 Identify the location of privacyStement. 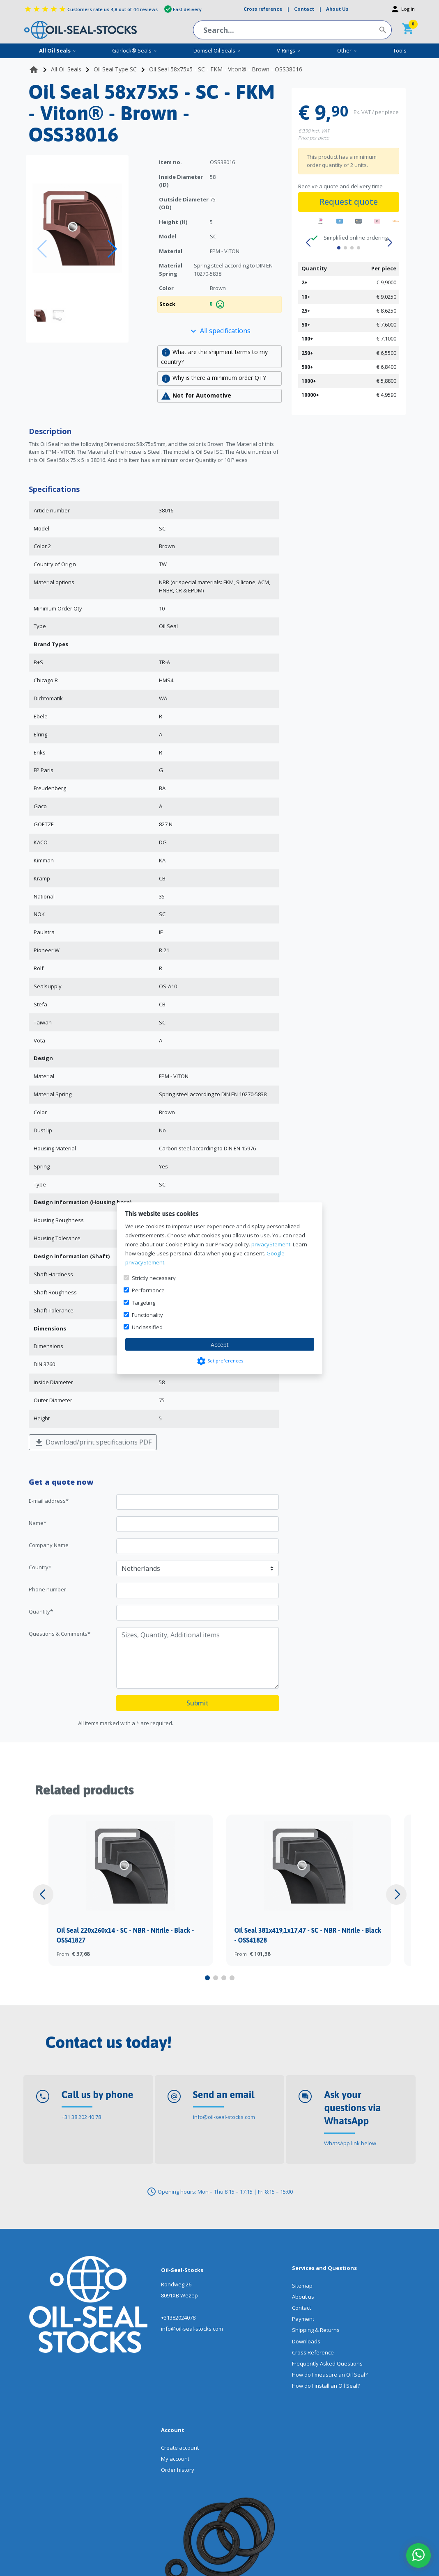
(270, 1244).